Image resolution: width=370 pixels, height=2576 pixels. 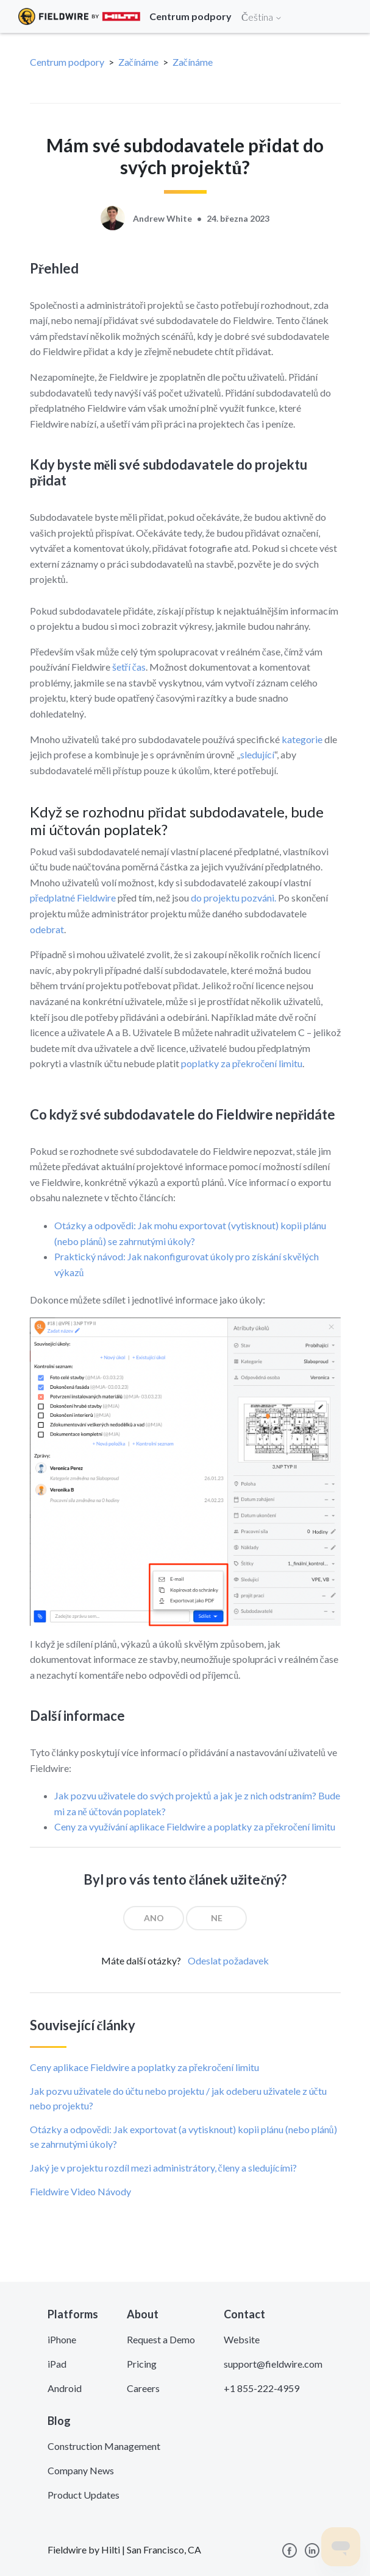 I want to click on Začínáme, so click(x=138, y=62).